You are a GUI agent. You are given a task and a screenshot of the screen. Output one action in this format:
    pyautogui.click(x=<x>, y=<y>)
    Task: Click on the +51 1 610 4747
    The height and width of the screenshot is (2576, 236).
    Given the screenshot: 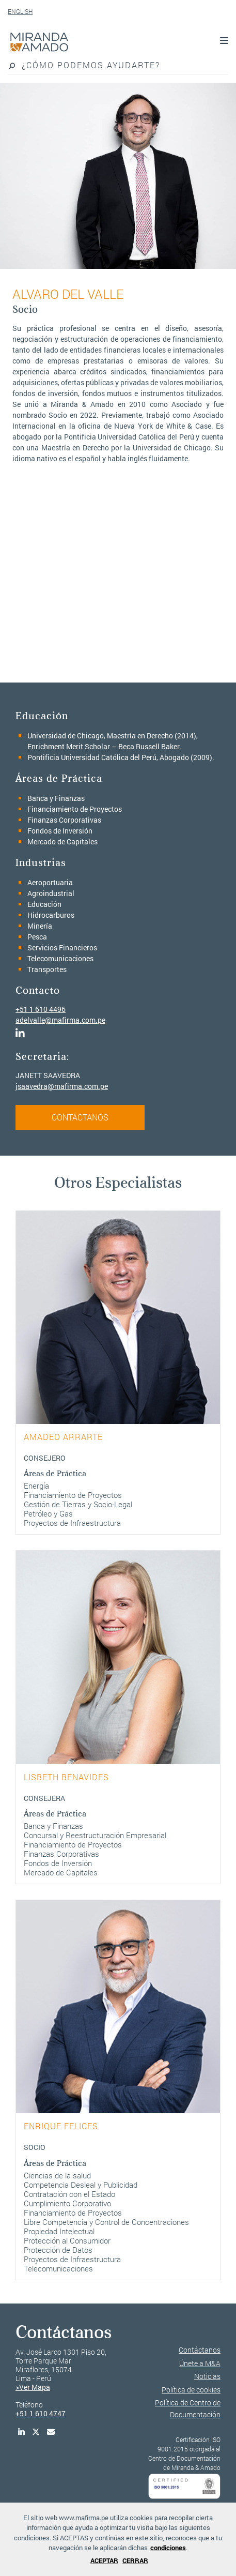 What is the action you would take?
    pyautogui.click(x=40, y=2413)
    